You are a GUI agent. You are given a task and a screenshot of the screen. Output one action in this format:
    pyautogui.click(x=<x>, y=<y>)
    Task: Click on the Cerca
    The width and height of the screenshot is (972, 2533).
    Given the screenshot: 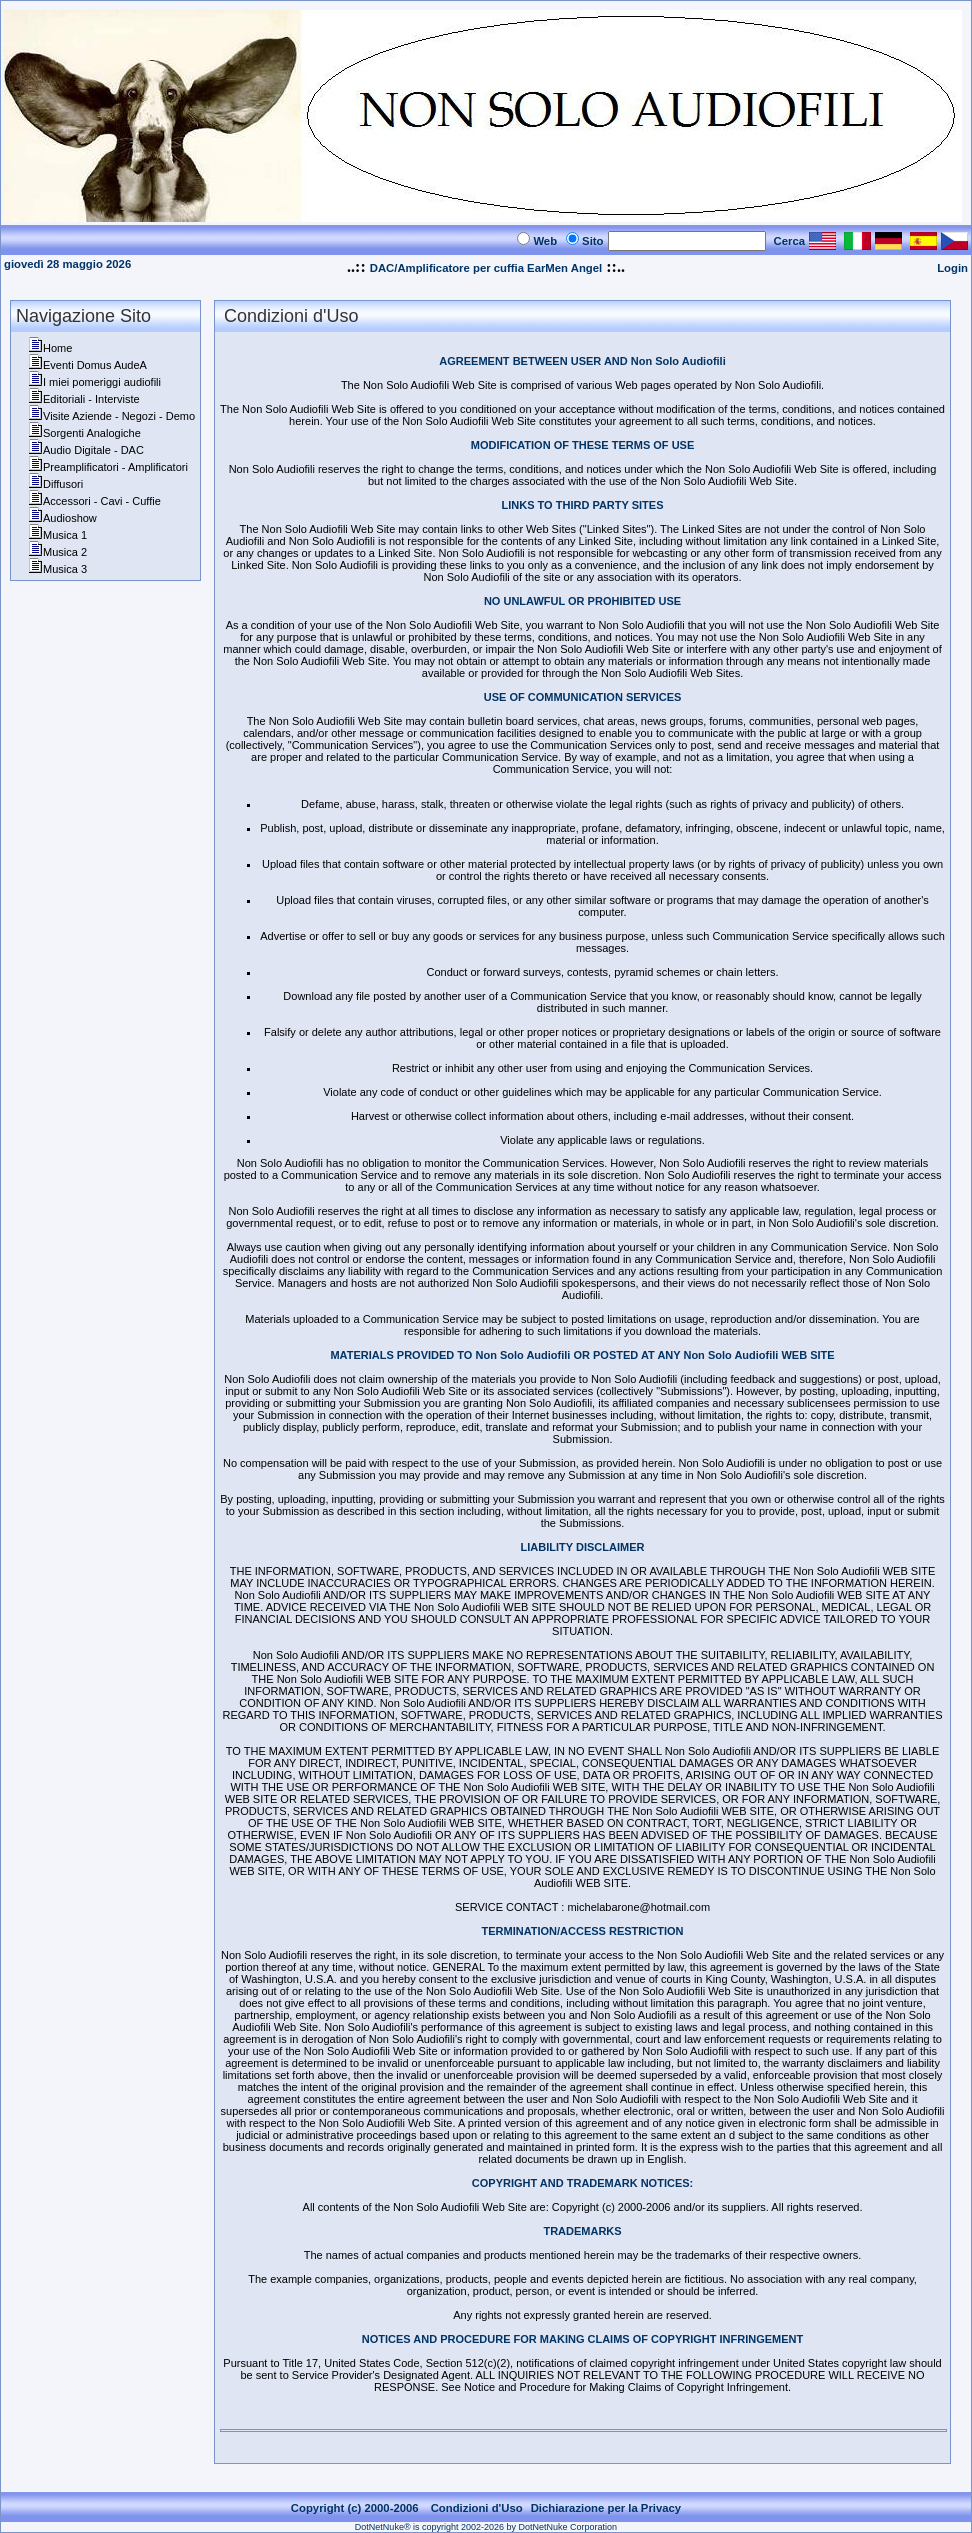 What is the action you would take?
    pyautogui.click(x=790, y=241)
    